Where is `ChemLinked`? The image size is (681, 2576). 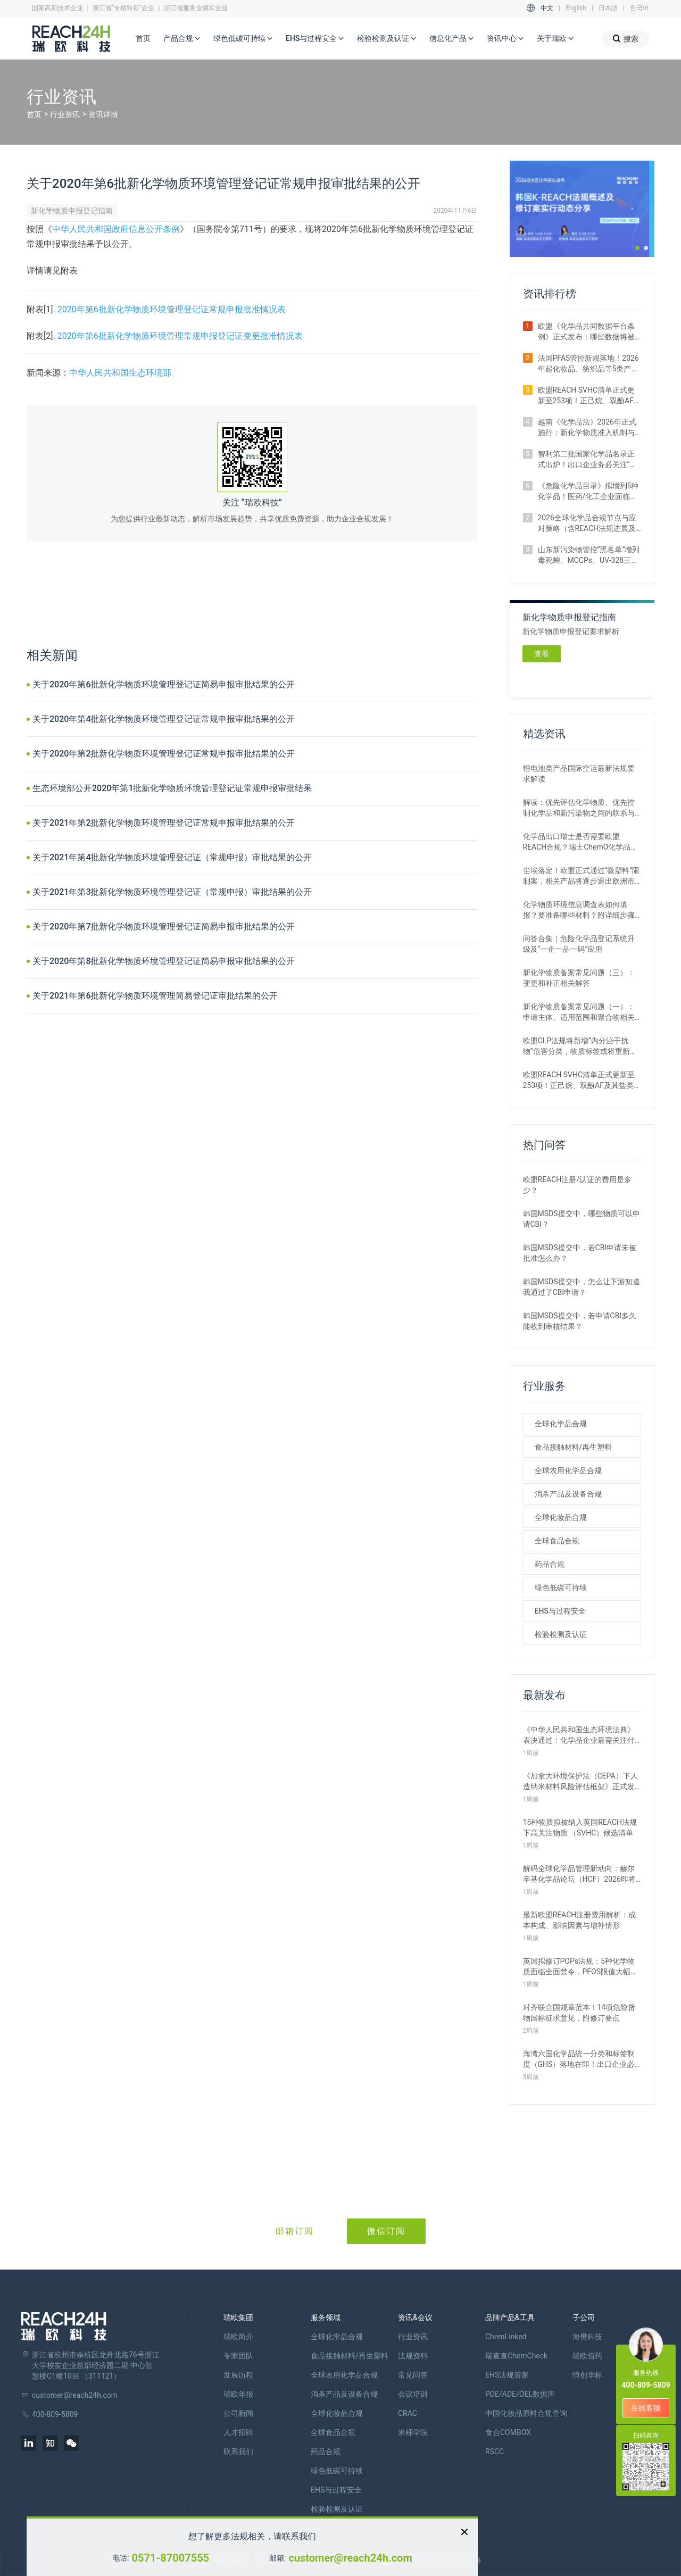 ChemLinked is located at coordinates (505, 2336).